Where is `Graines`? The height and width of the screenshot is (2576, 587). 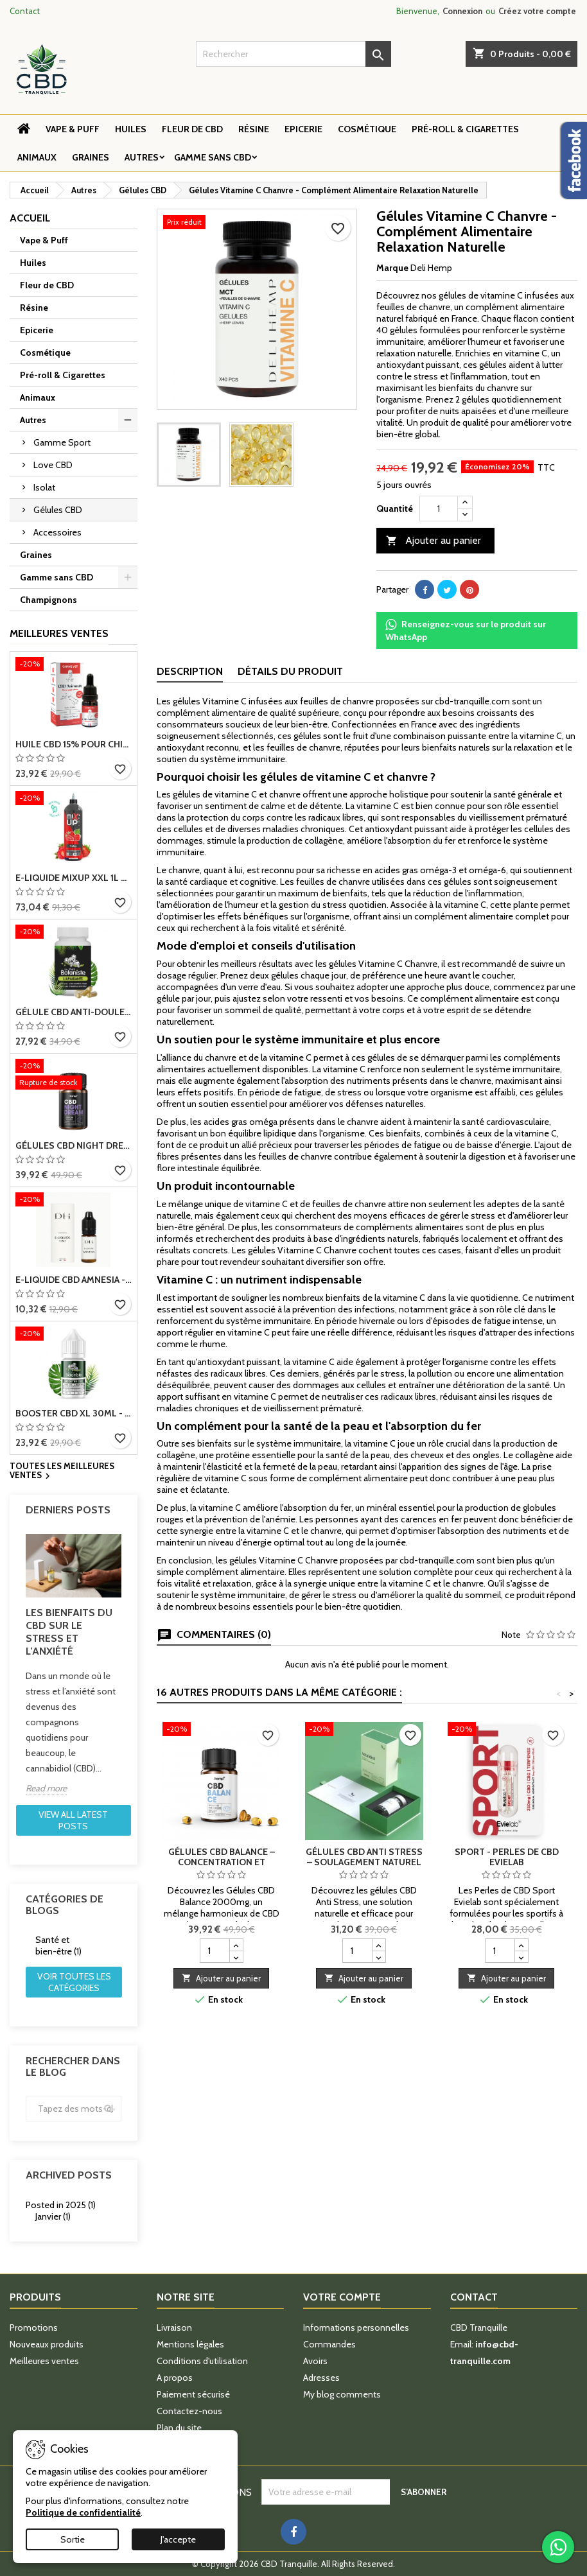 Graines is located at coordinates (90, 157).